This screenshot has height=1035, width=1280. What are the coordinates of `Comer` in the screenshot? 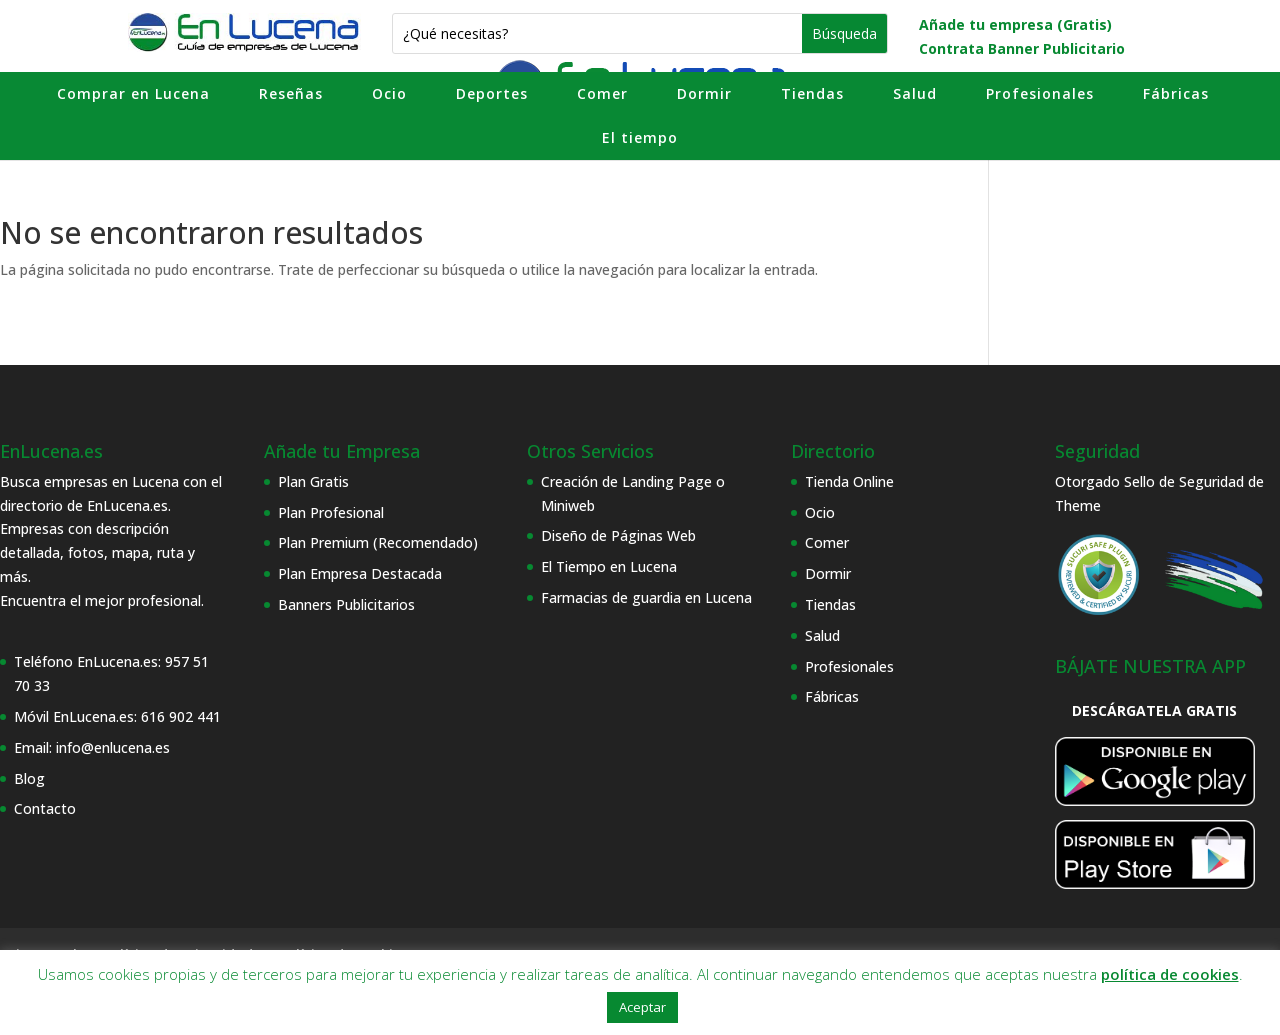 It's located at (602, 93).